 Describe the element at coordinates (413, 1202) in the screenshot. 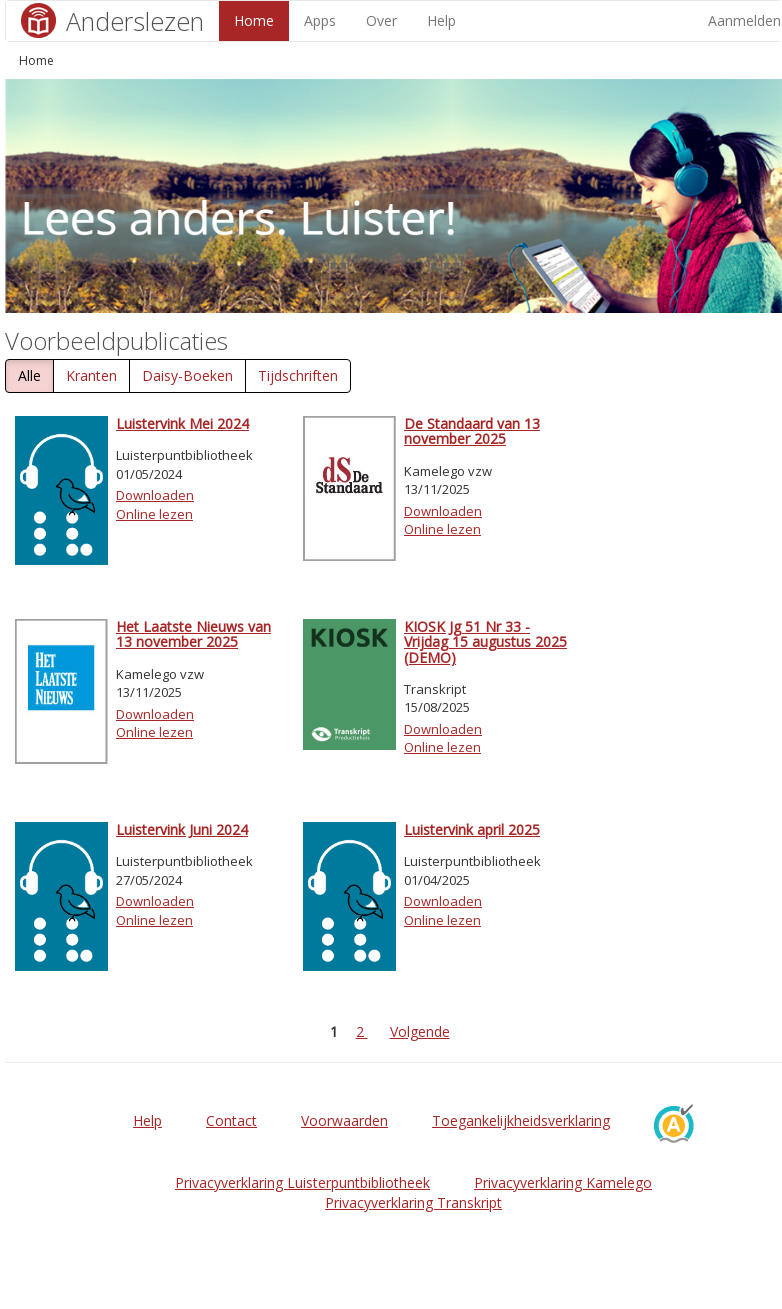

I see `Privacyverklaring Transkript` at that location.